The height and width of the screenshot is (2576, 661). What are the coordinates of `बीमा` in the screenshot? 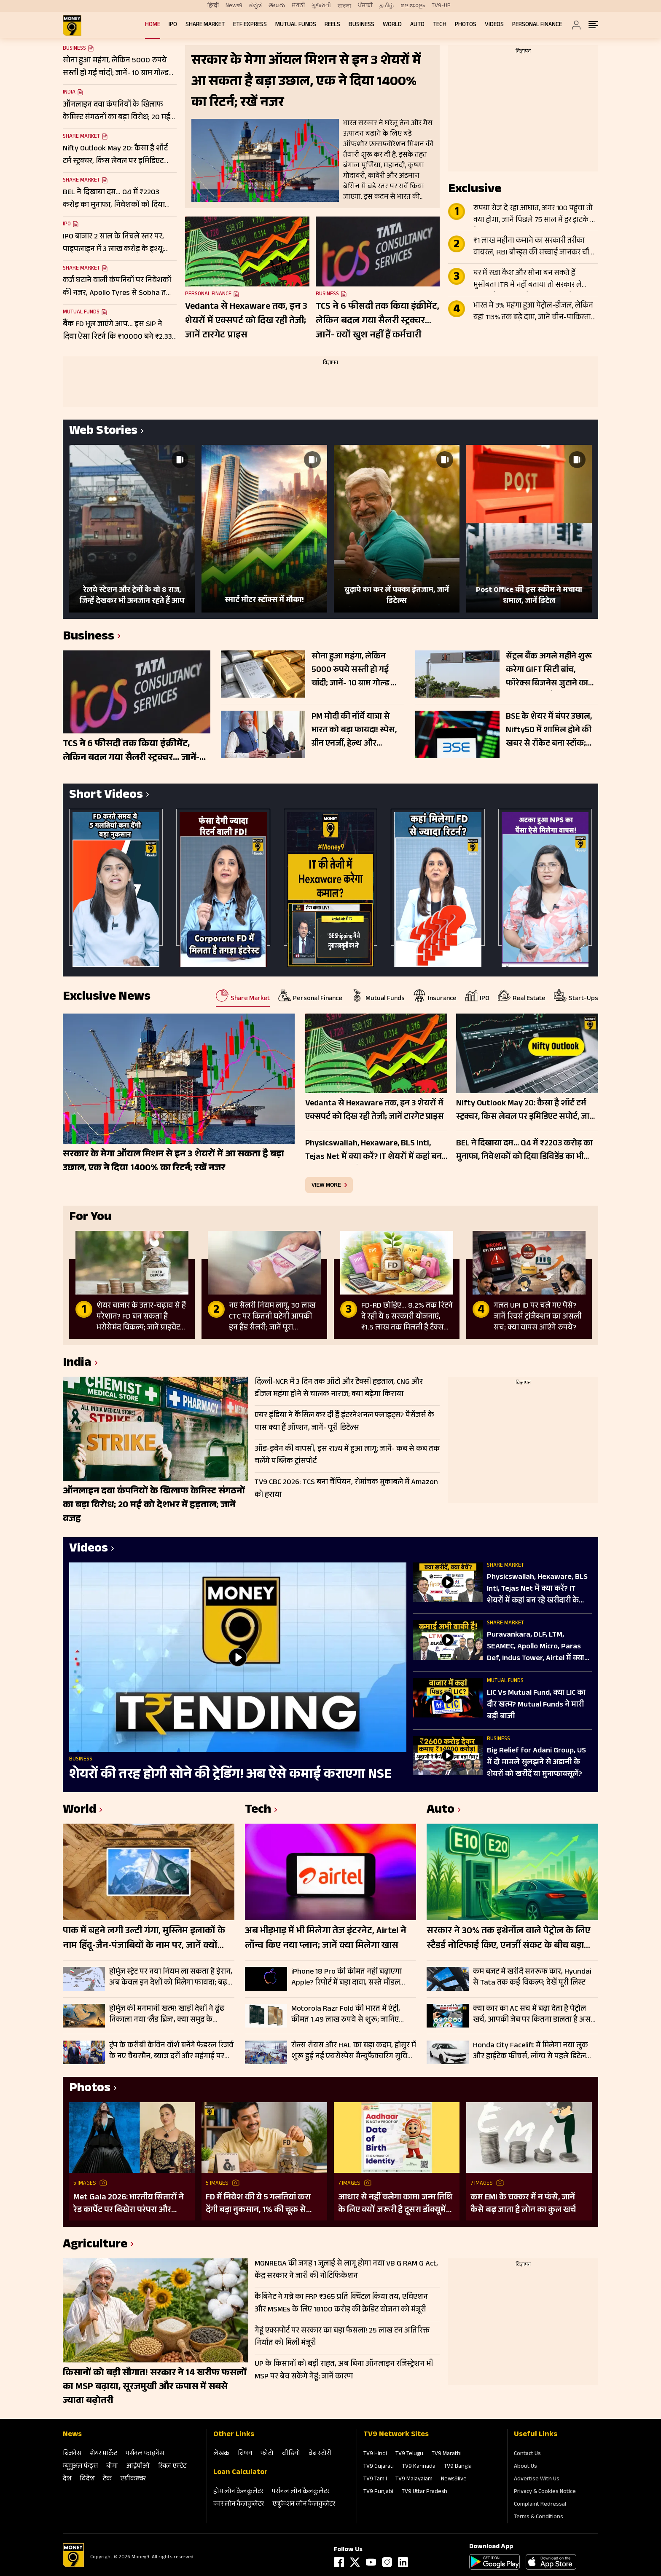 It's located at (112, 2466).